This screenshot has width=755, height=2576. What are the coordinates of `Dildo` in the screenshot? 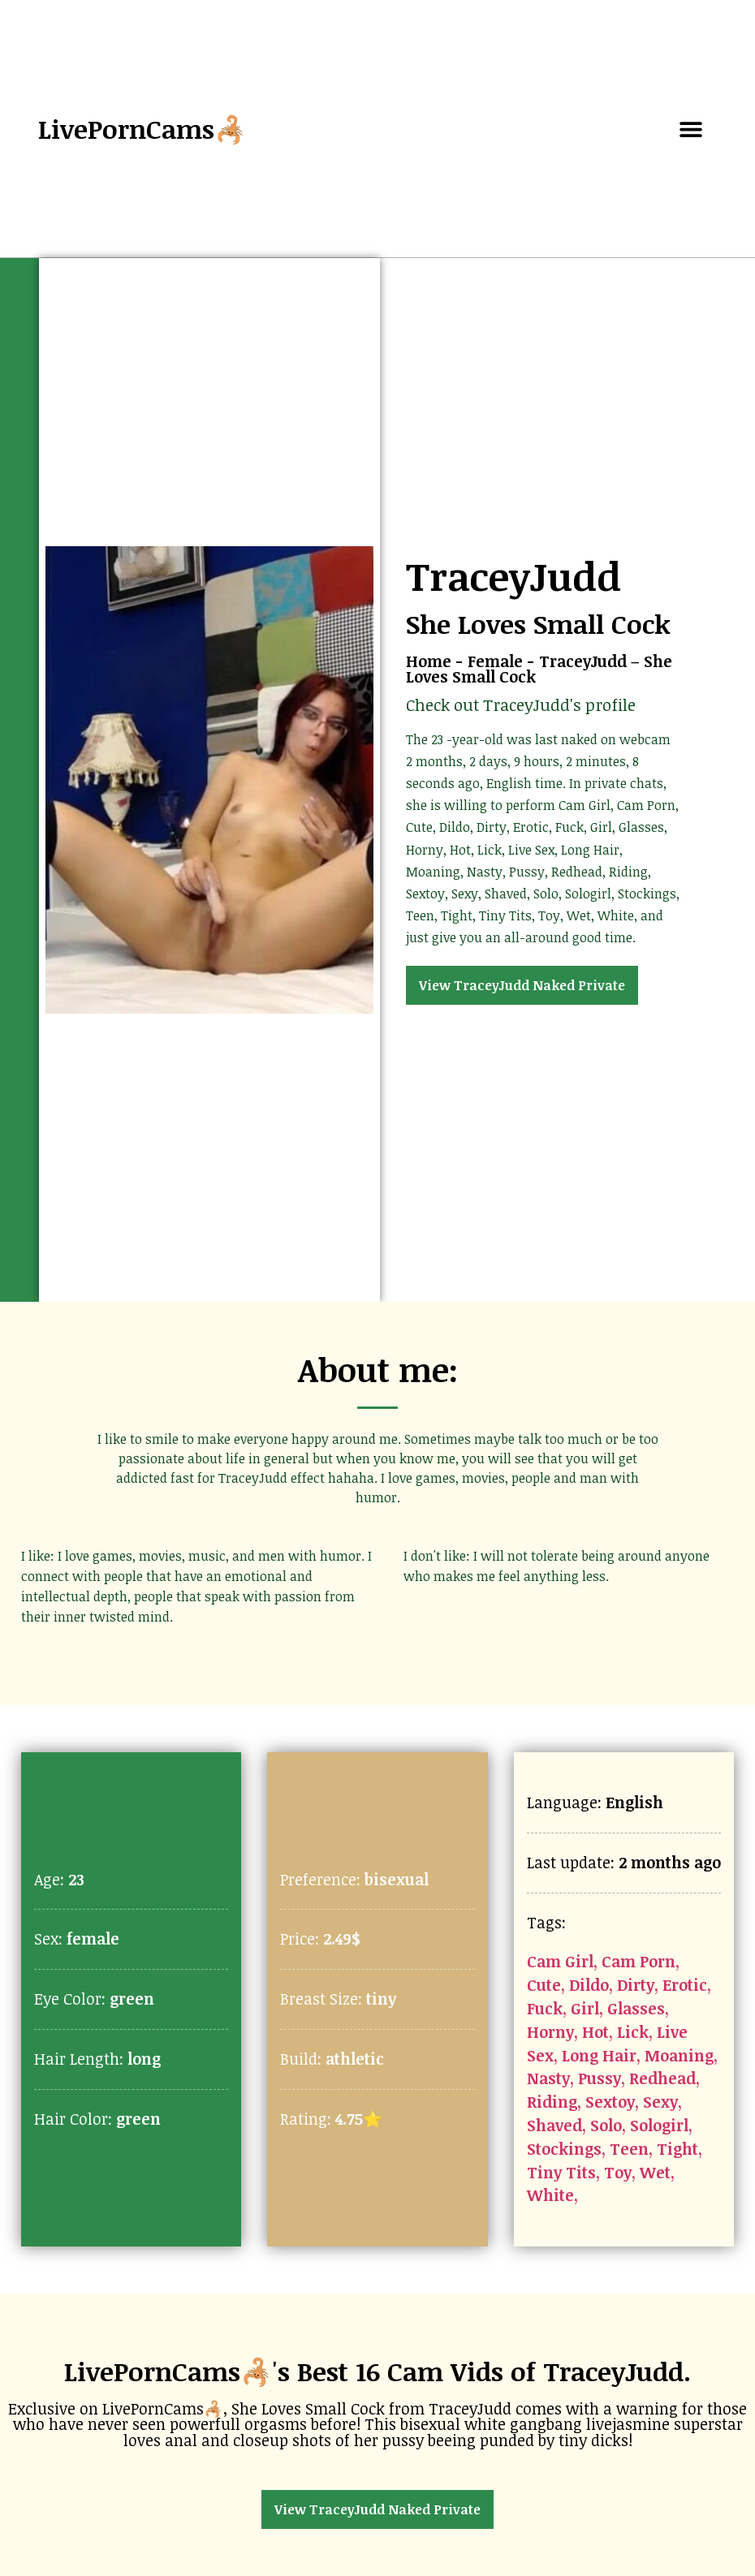 It's located at (589, 1985).